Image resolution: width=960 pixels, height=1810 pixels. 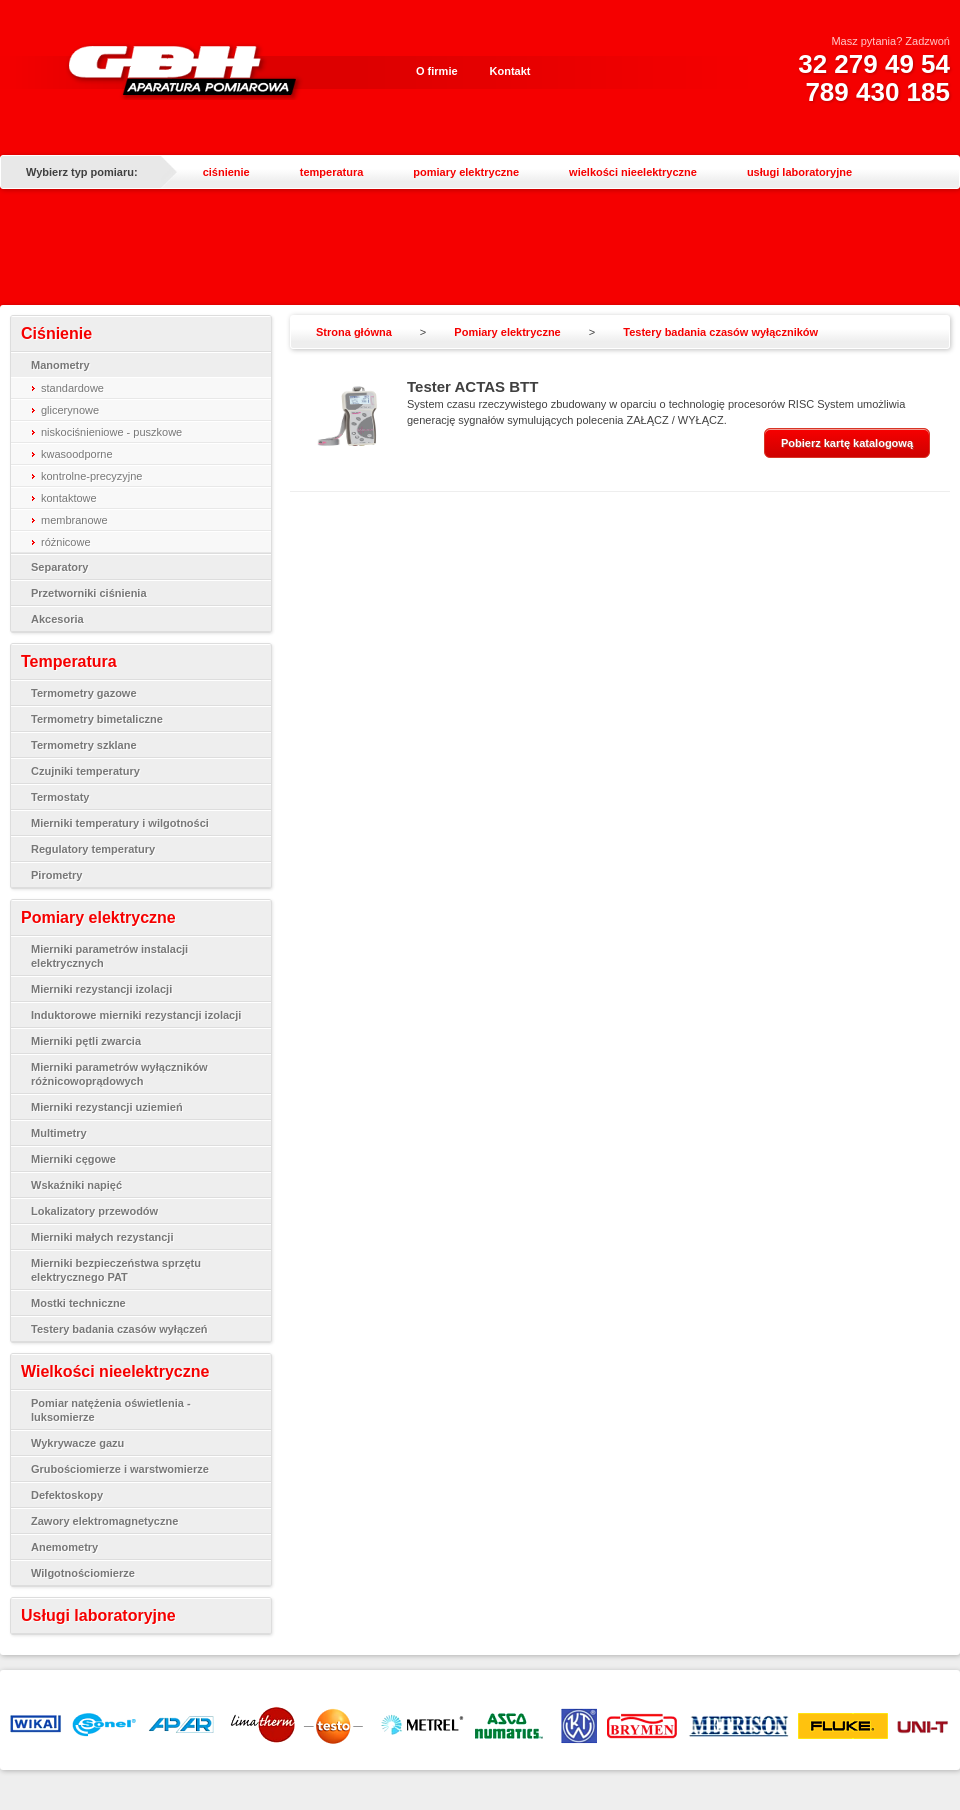 I want to click on pomiary elektryczne, so click(x=466, y=172).